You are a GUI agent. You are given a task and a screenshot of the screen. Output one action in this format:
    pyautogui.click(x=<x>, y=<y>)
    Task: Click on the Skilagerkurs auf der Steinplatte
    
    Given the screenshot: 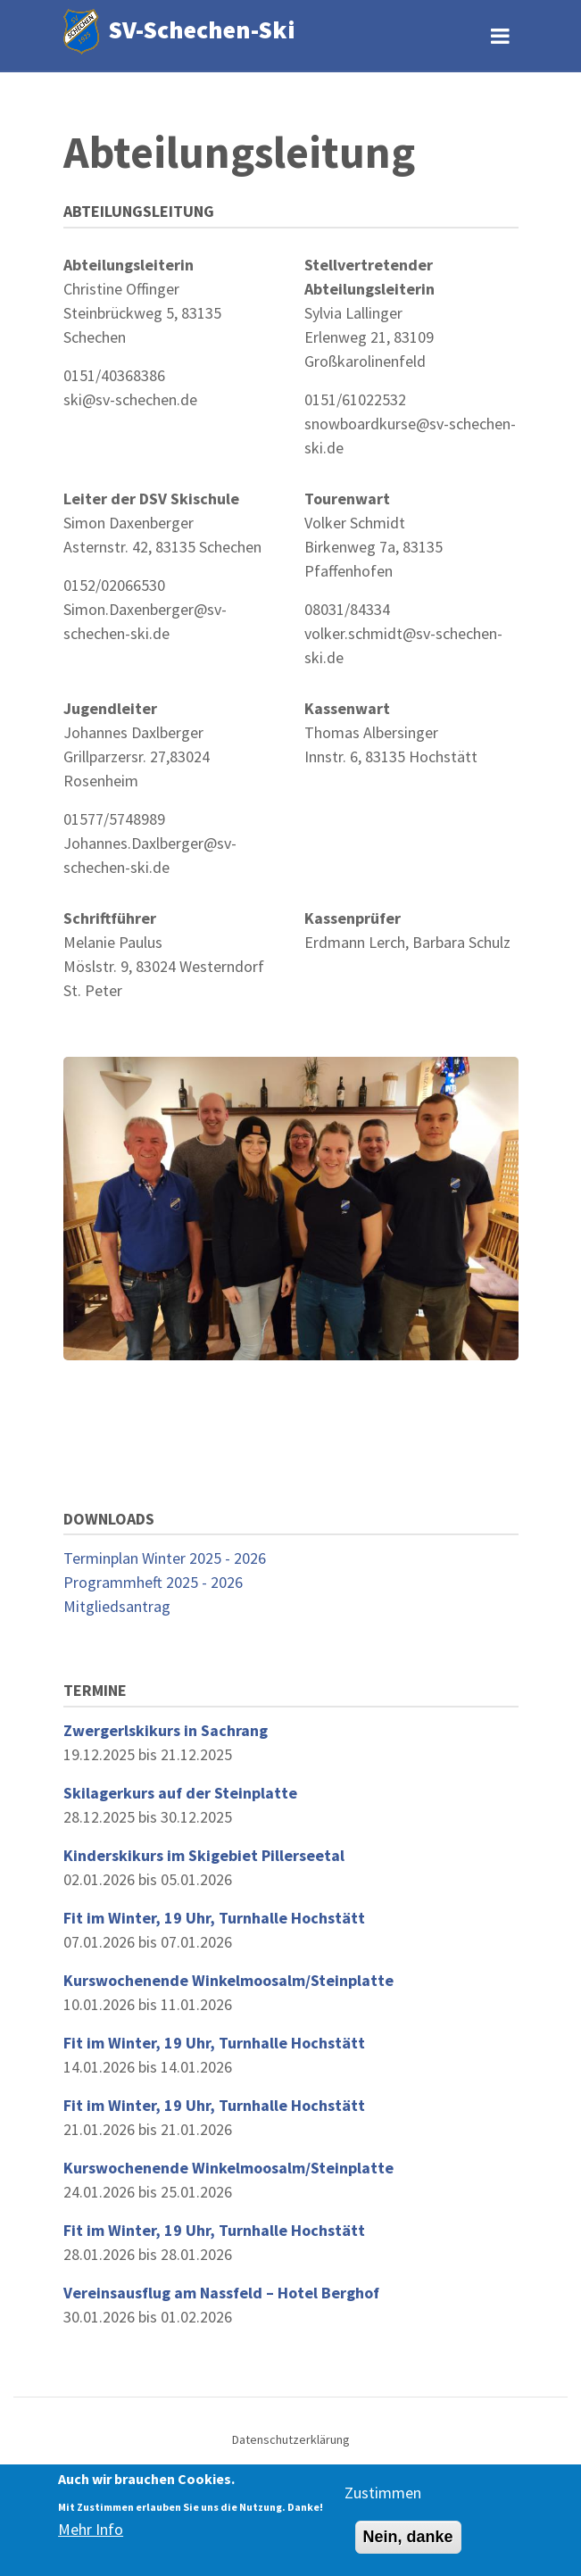 What is the action you would take?
    pyautogui.click(x=180, y=1792)
    